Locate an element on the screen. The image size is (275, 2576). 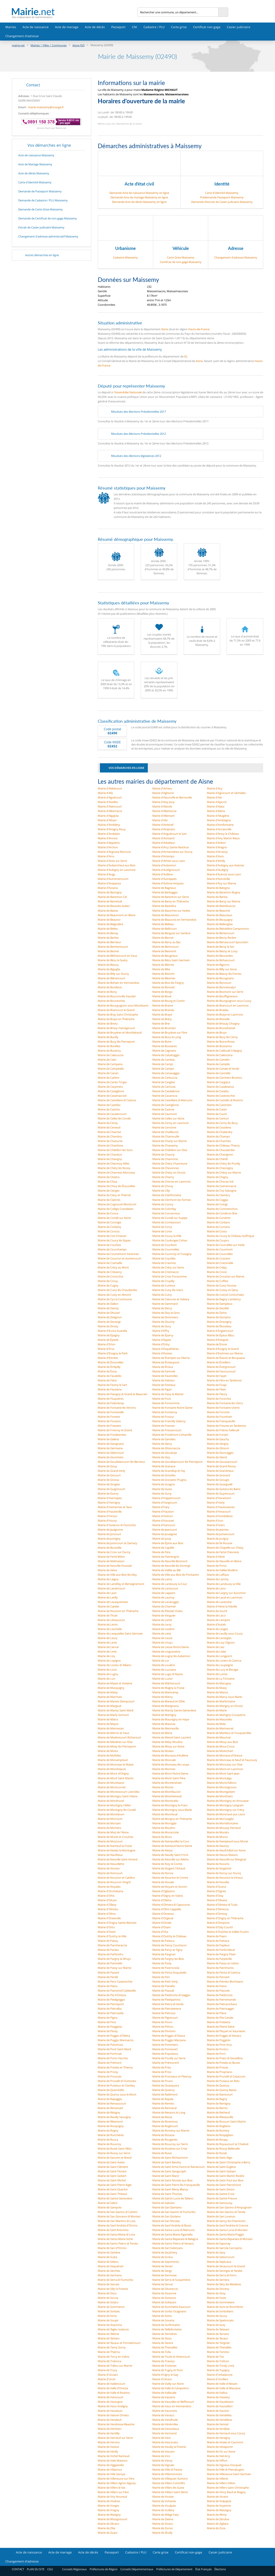
Mairie de Rapaggio is located at coordinates (110, 2099).